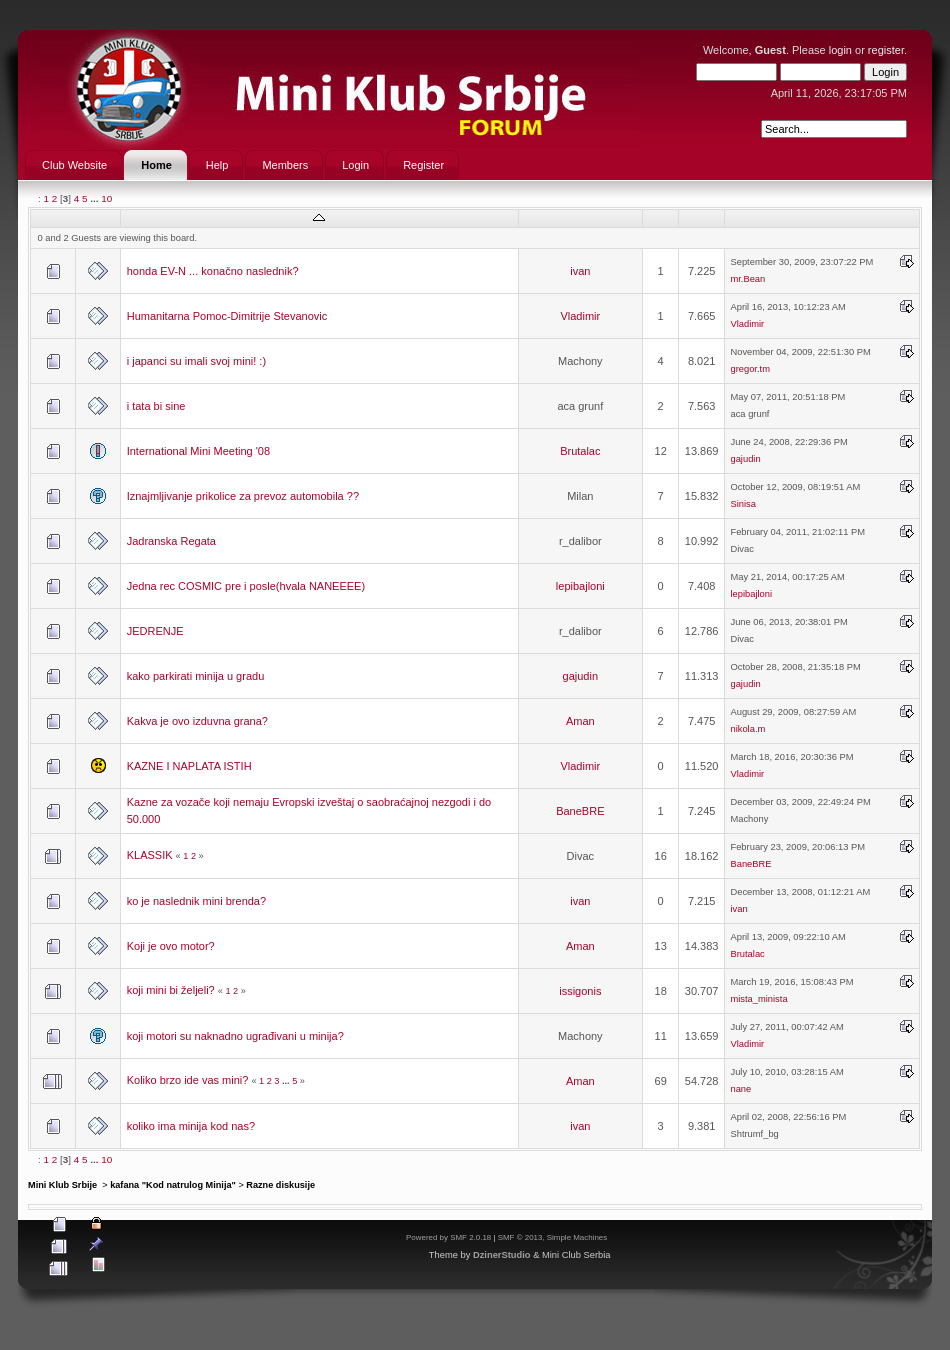  What do you see at coordinates (580, 811) in the screenshot?
I see `BaneBRE` at bounding box center [580, 811].